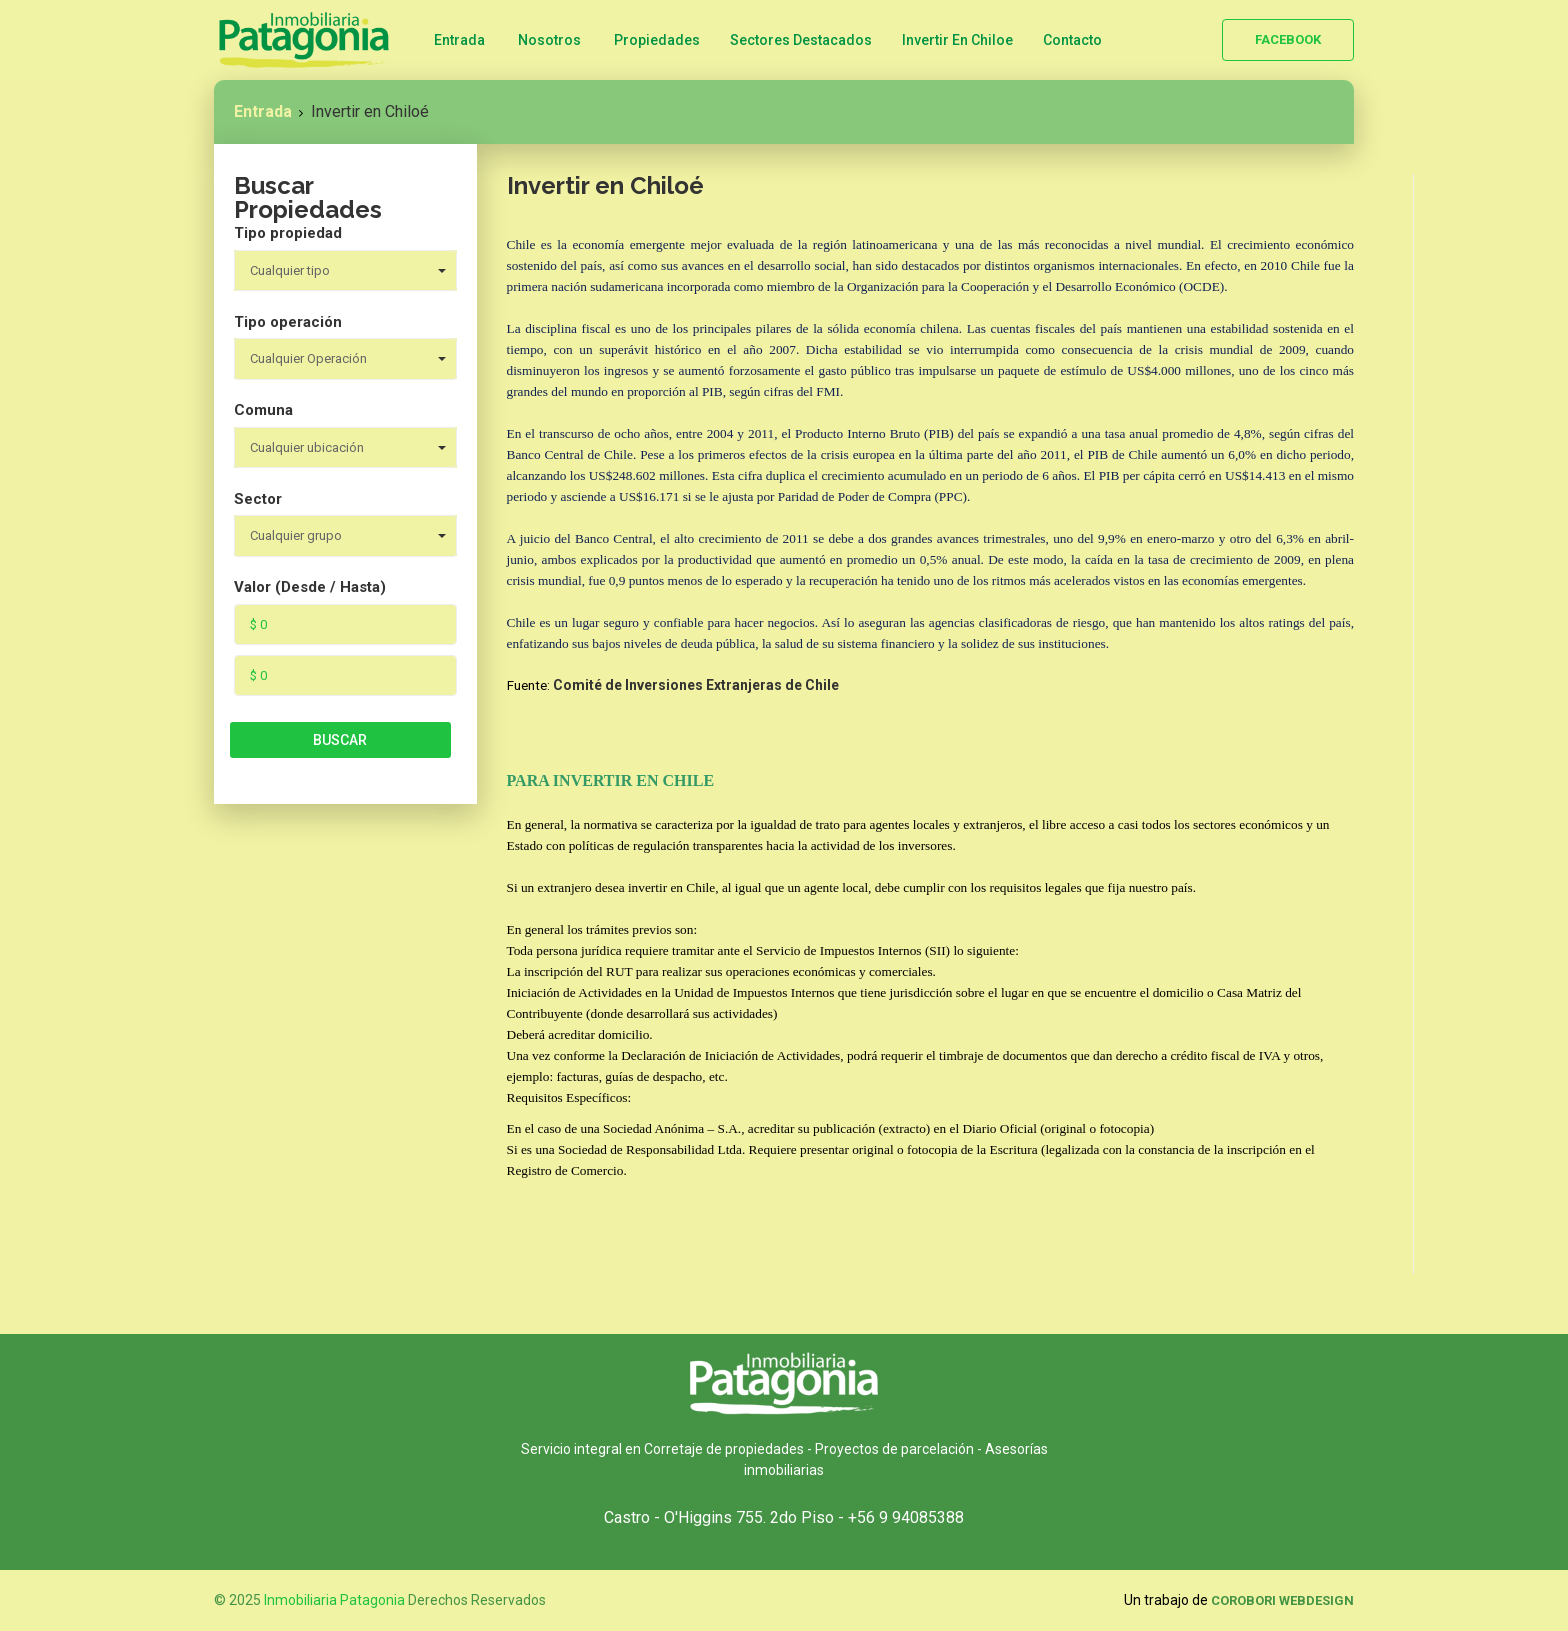 Image resolution: width=1568 pixels, height=1631 pixels. Describe the element at coordinates (657, 40) in the screenshot. I see `Propiedades` at that location.